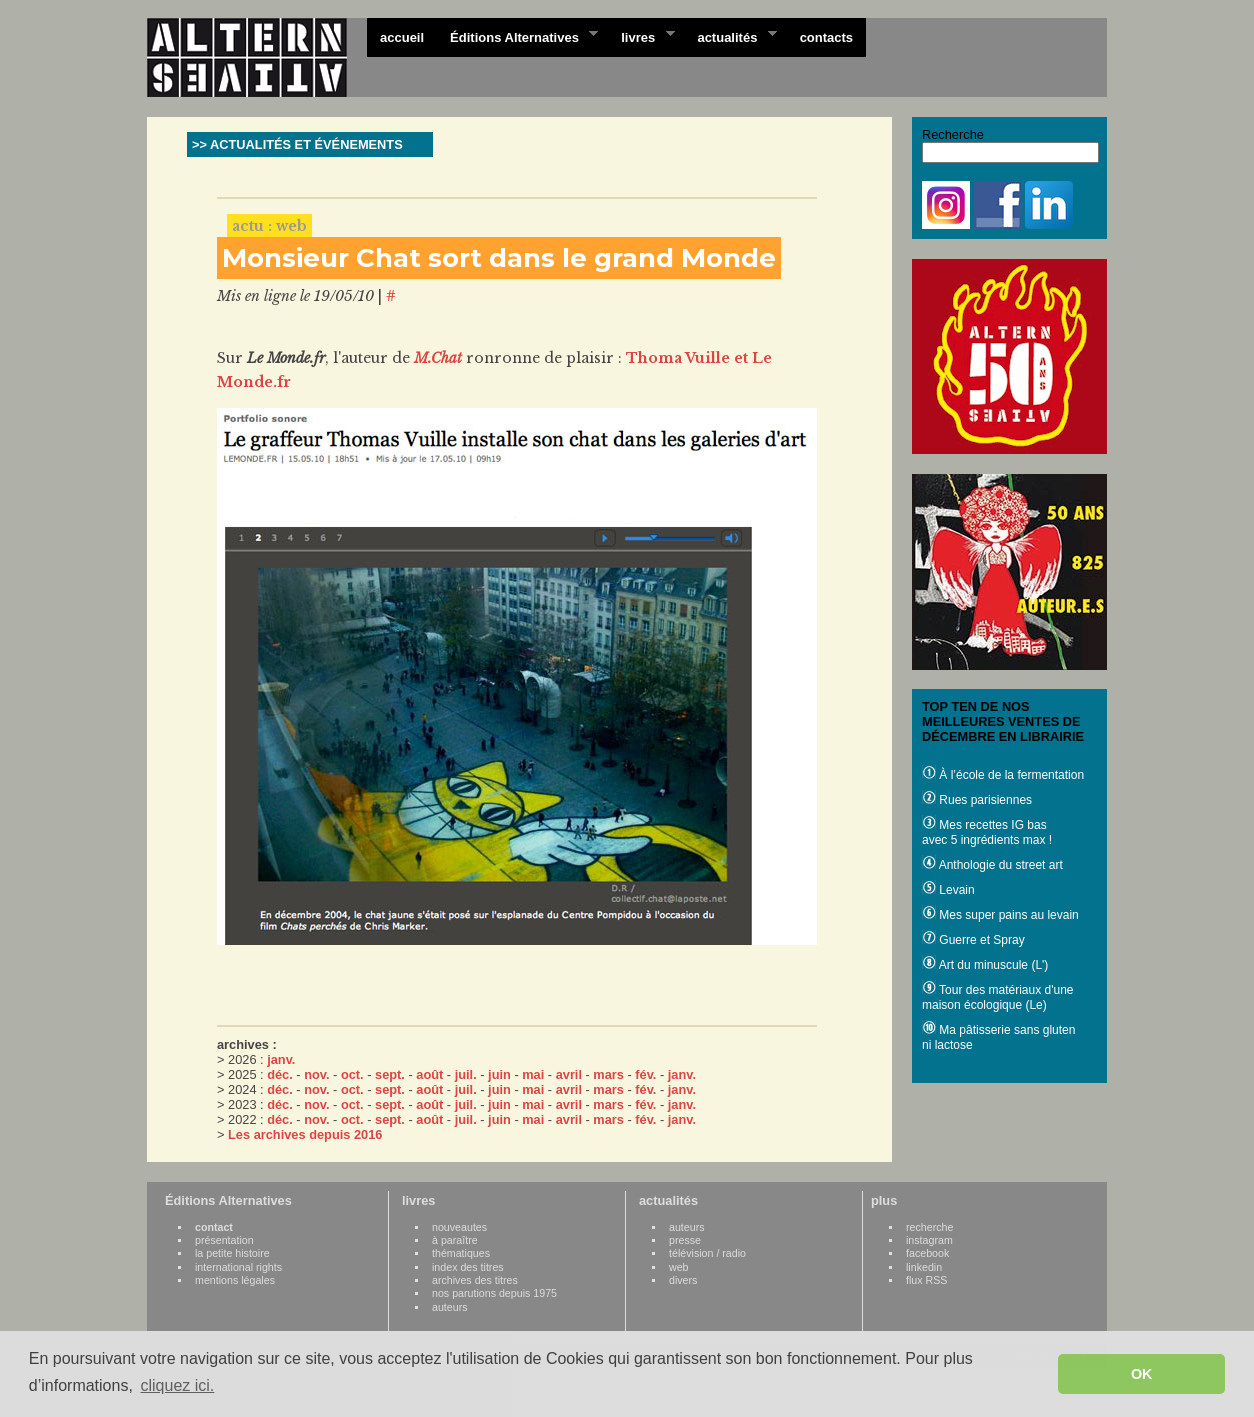  Describe the element at coordinates (685, 1240) in the screenshot. I see `presse` at that location.